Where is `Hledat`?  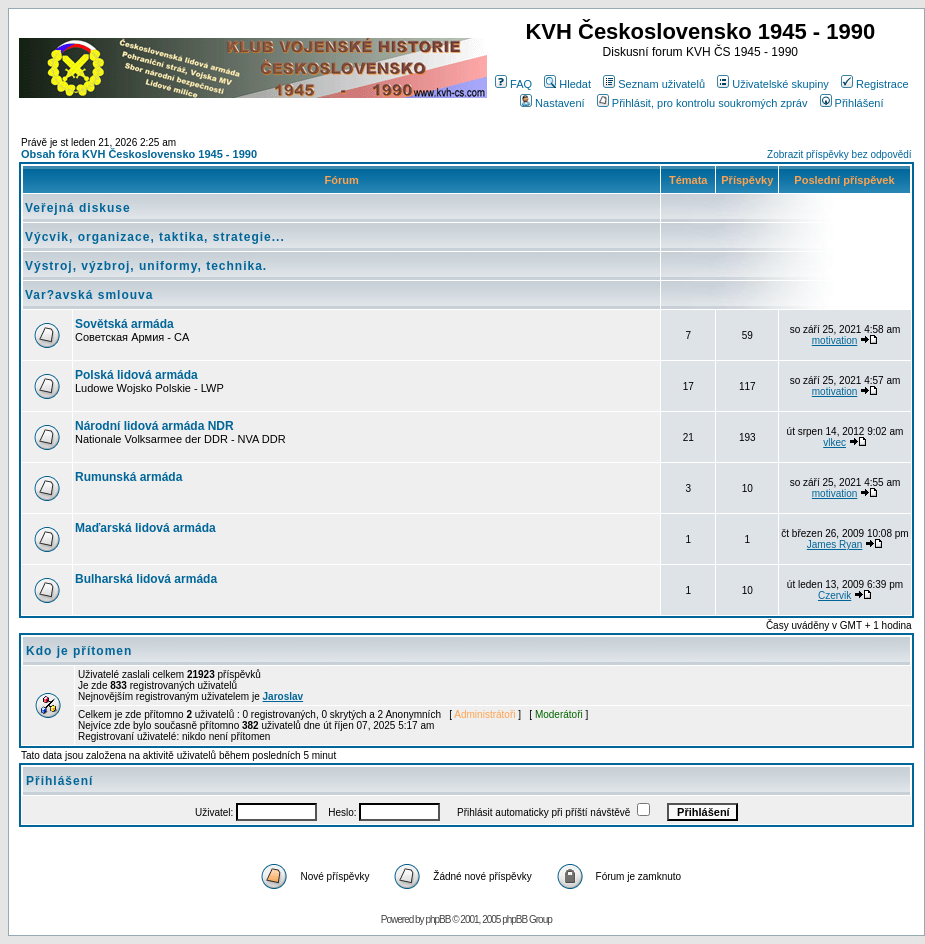 Hledat is located at coordinates (567, 84).